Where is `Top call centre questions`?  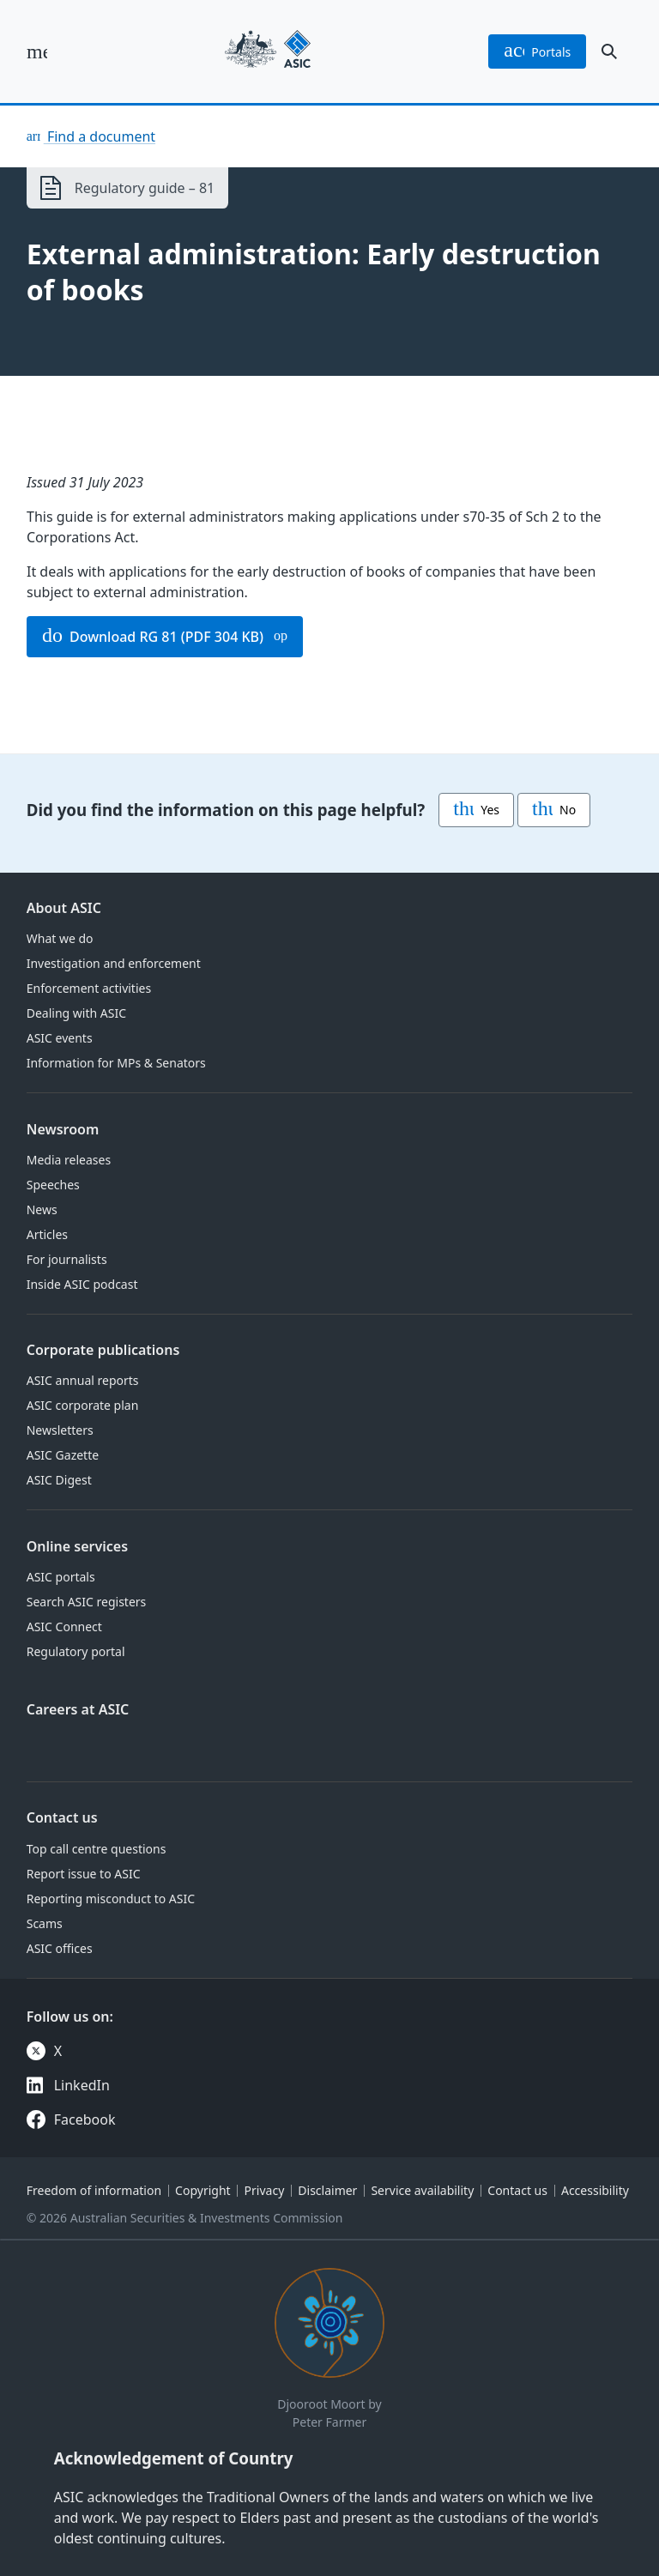
Top call centre questions is located at coordinates (96, 1849).